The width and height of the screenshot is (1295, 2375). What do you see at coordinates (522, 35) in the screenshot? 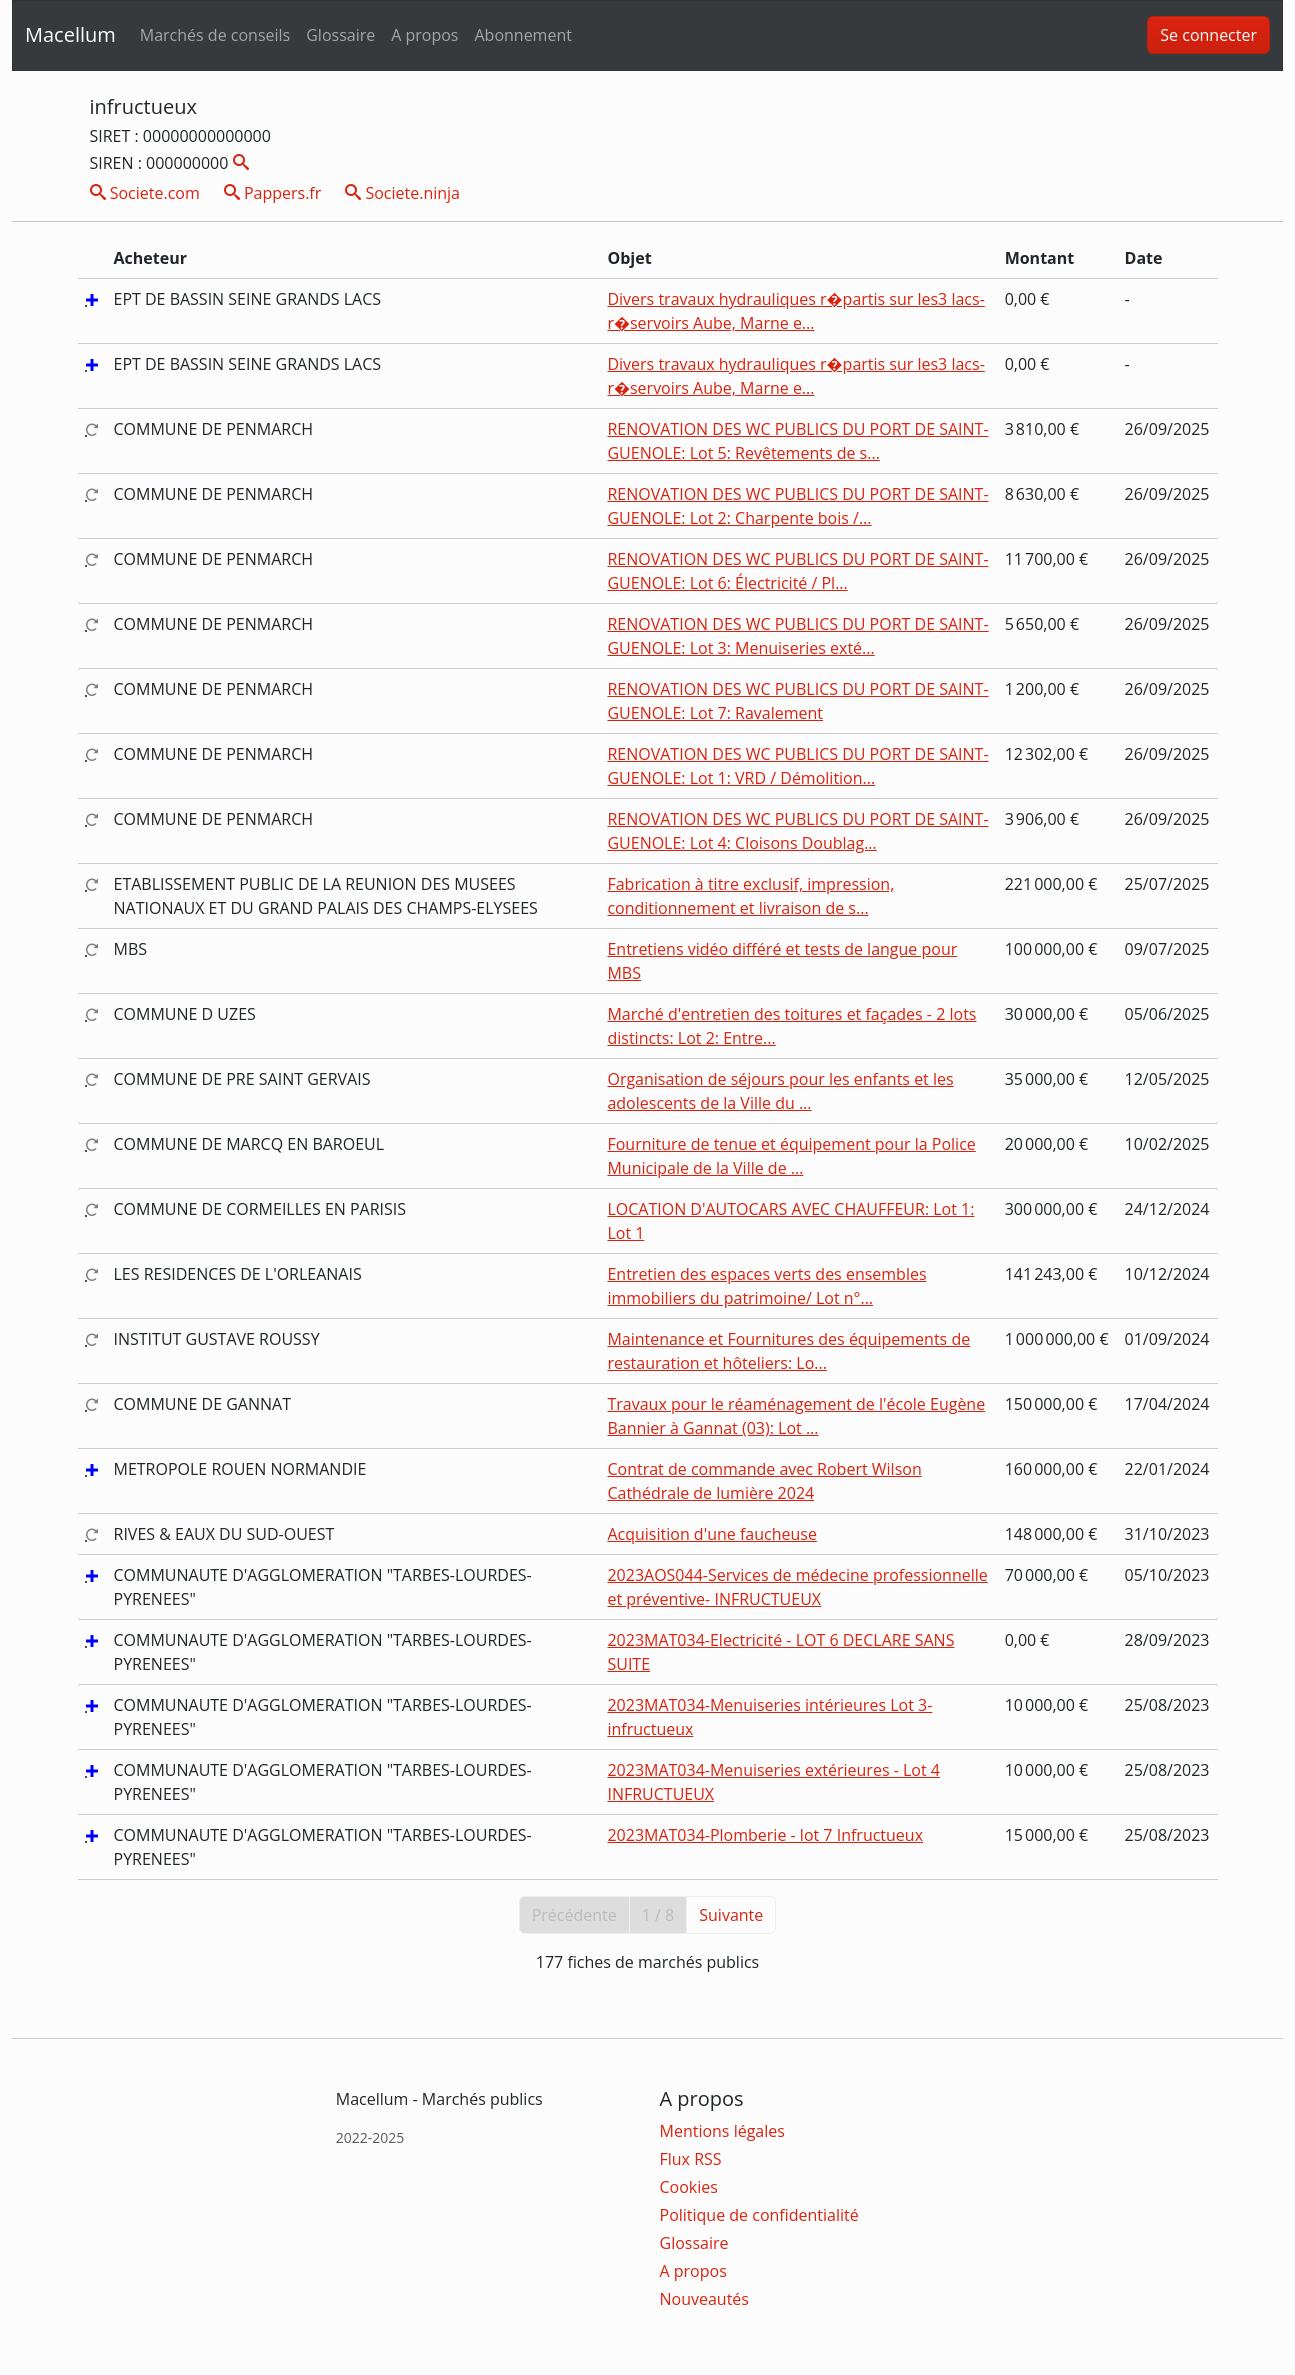
I see `Abonnement` at bounding box center [522, 35].